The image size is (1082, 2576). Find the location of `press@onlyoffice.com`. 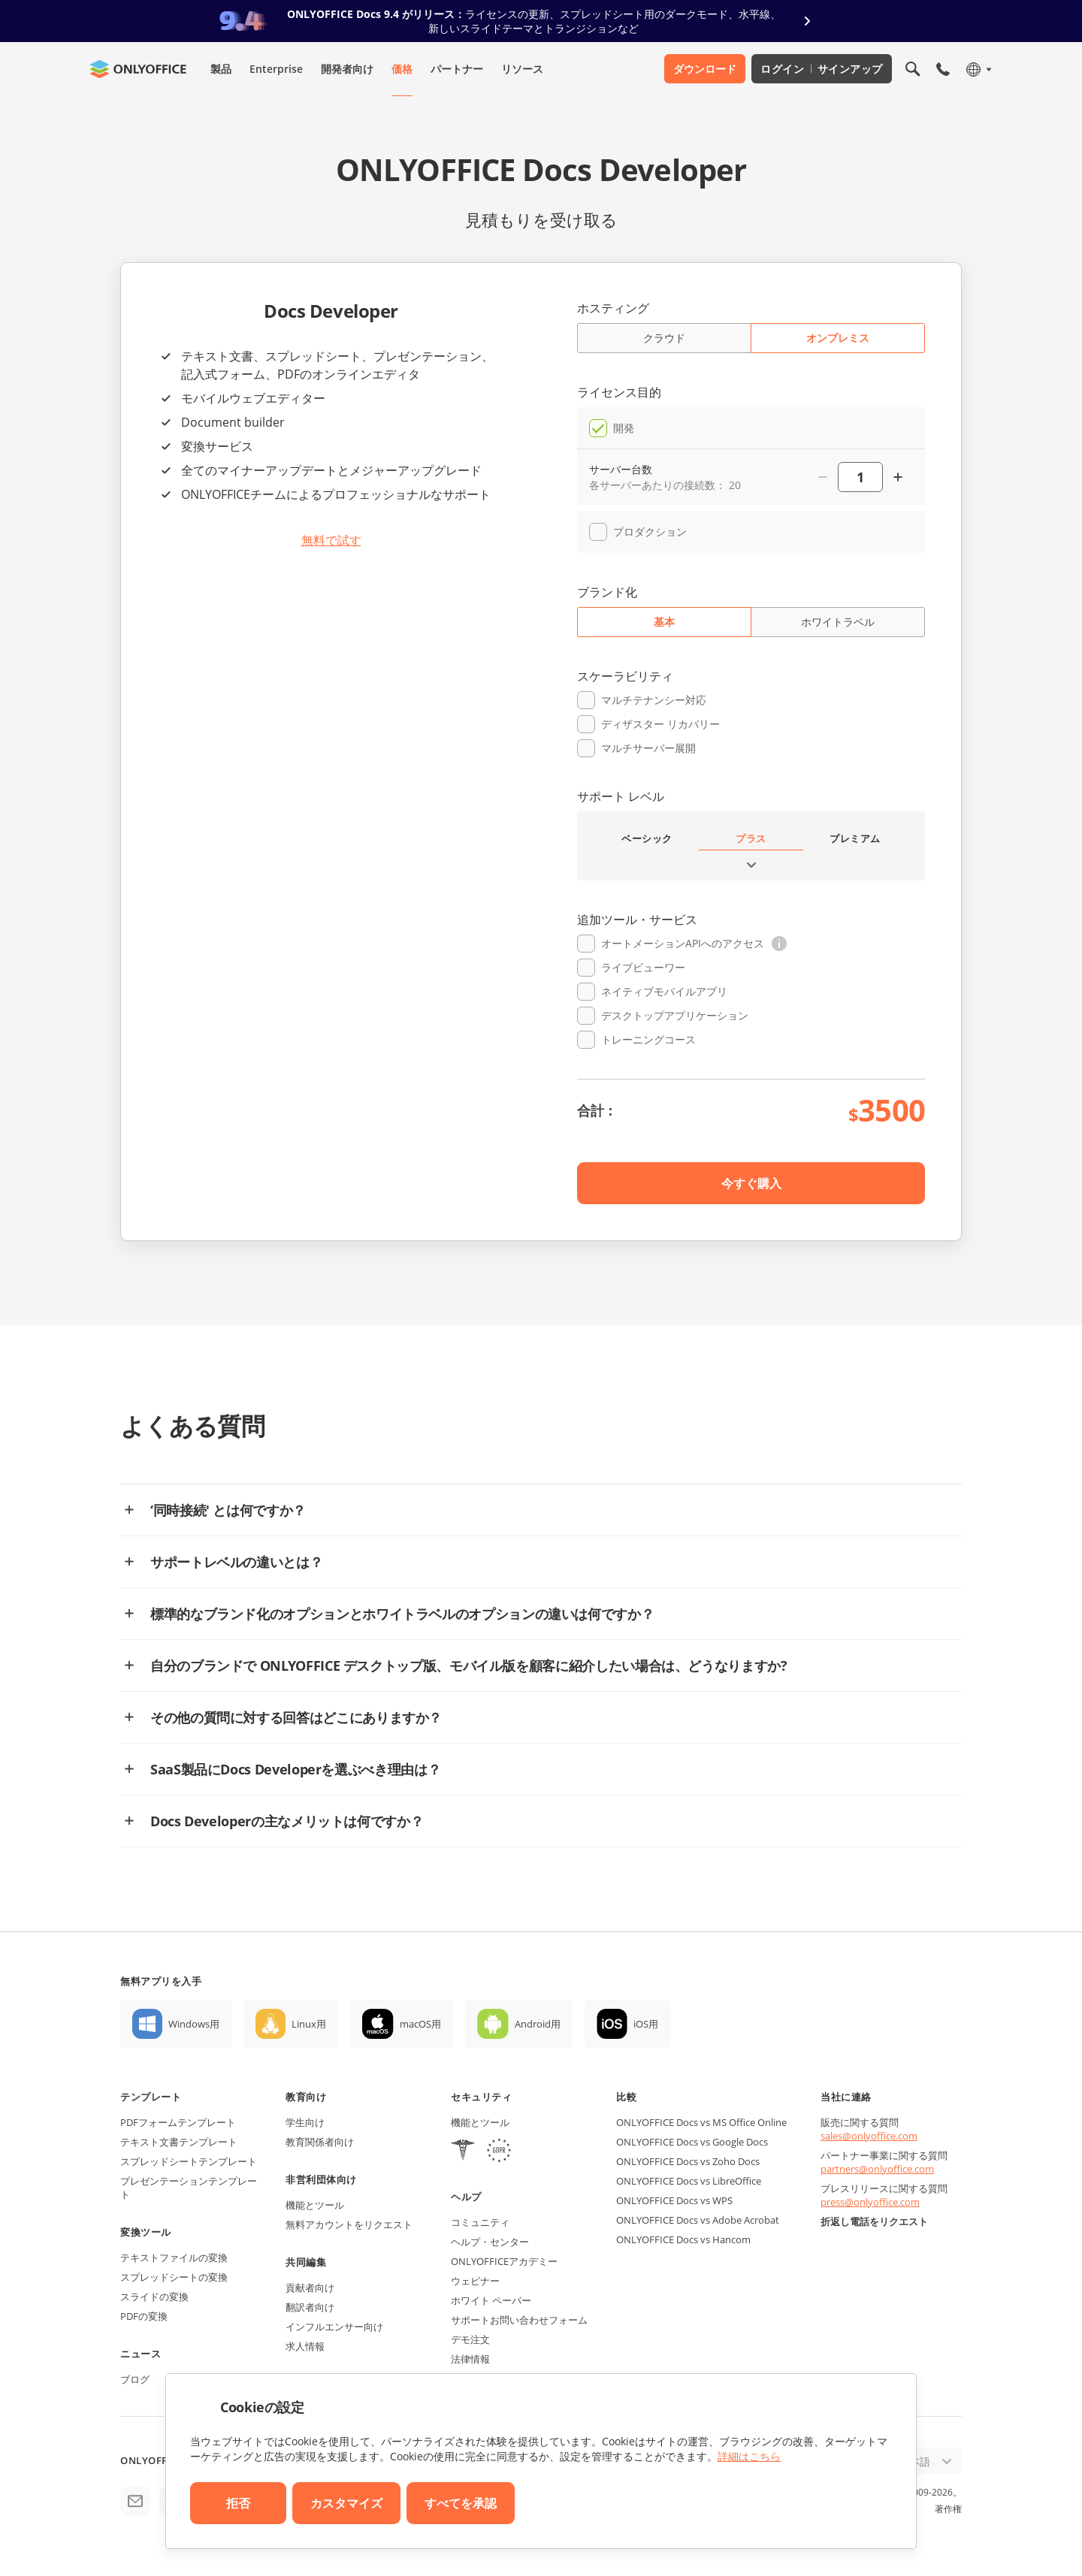

press@onlyoffice.com is located at coordinates (870, 2202).